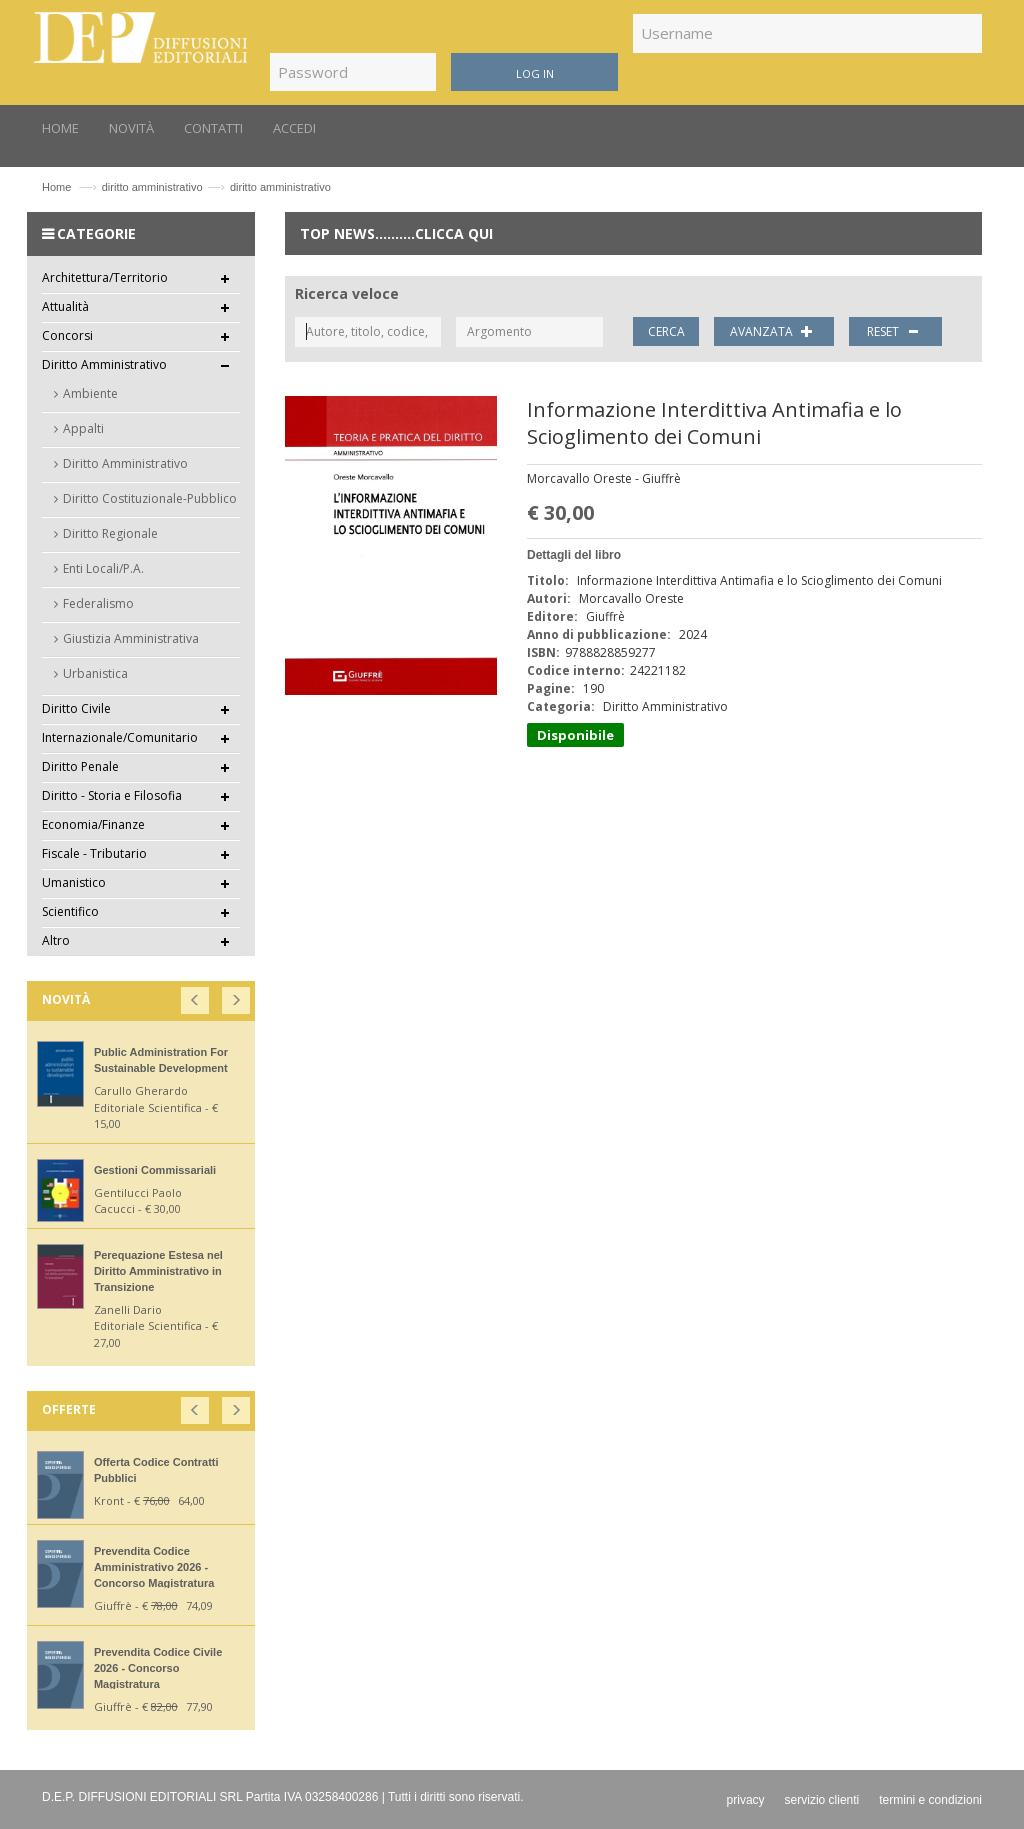 The image size is (1024, 1829). What do you see at coordinates (154, 1567) in the screenshot?
I see `Prevendita Codice Amministrativo 2026 - Concorso Magistratura` at bounding box center [154, 1567].